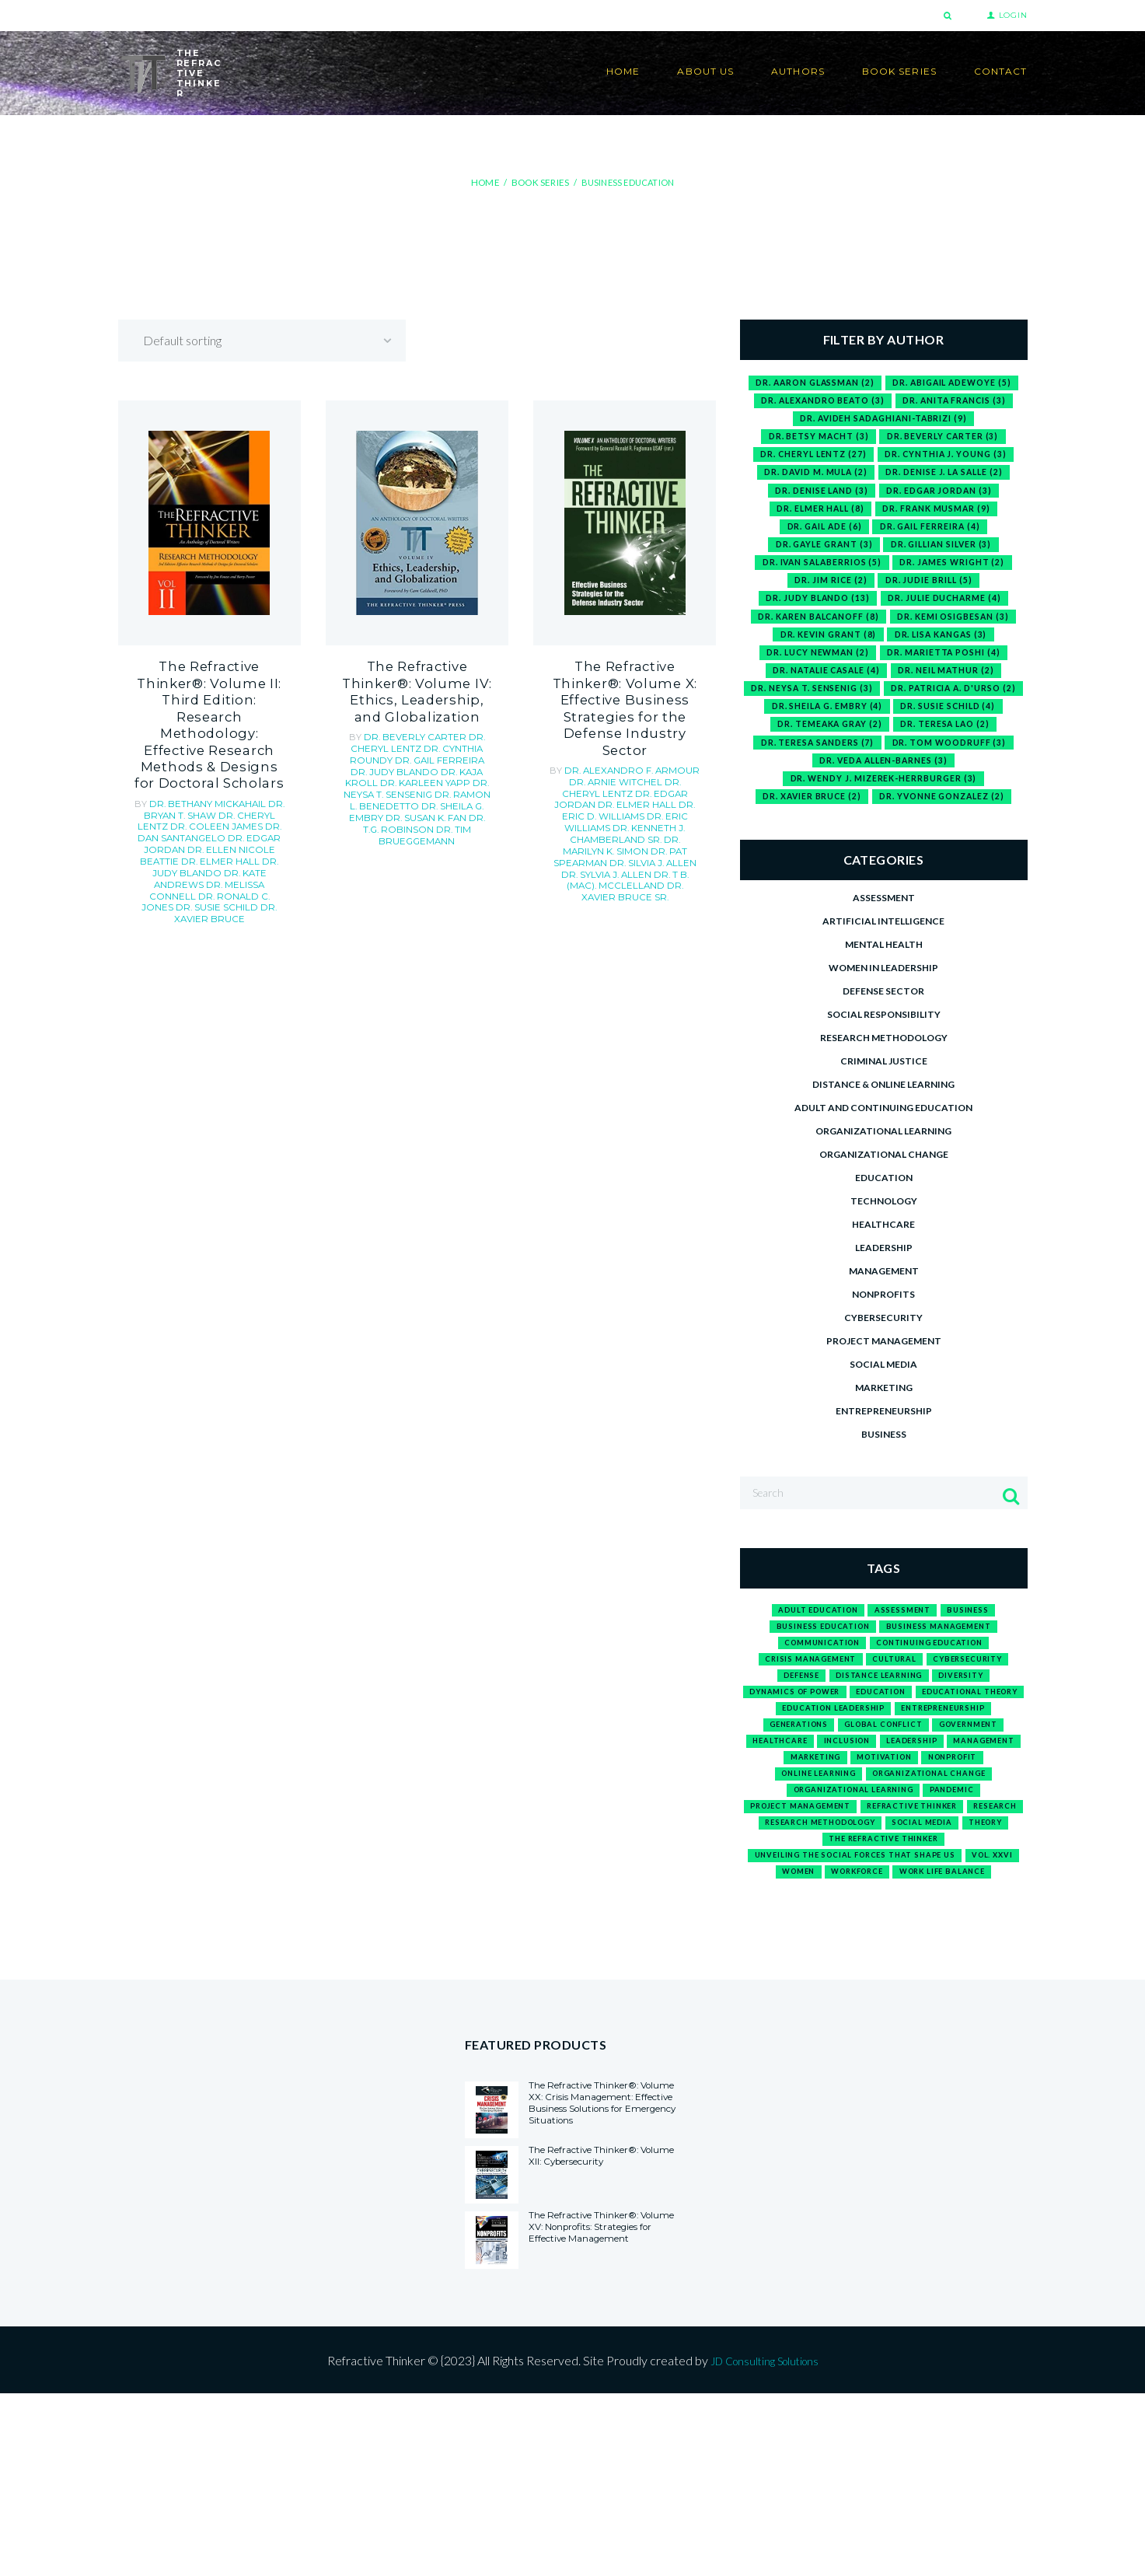 Image resolution: width=1145 pixels, height=2576 pixels. What do you see at coordinates (883, 2019) in the screenshot?
I see `work life balance [work life balance (1 product)]` at bounding box center [883, 2019].